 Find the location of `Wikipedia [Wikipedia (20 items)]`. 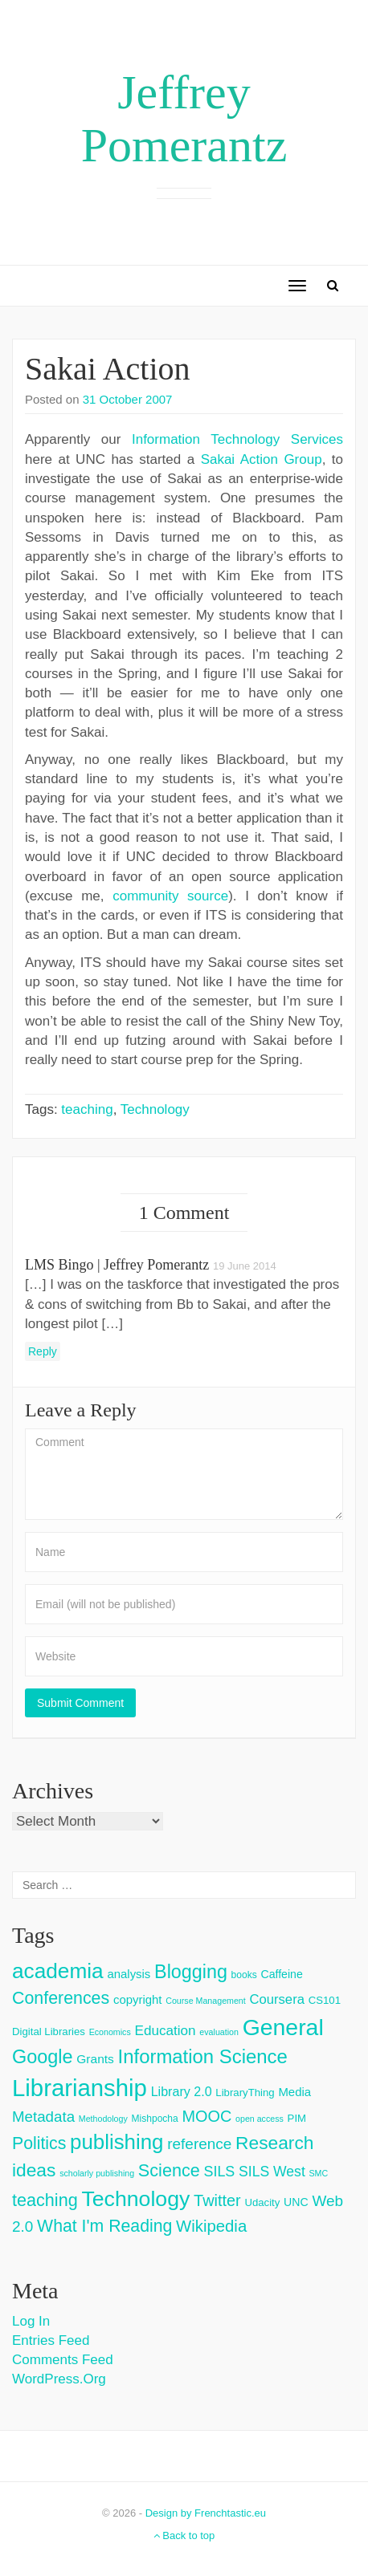

Wikipedia [Wikipedia (20 items)] is located at coordinates (211, 2226).